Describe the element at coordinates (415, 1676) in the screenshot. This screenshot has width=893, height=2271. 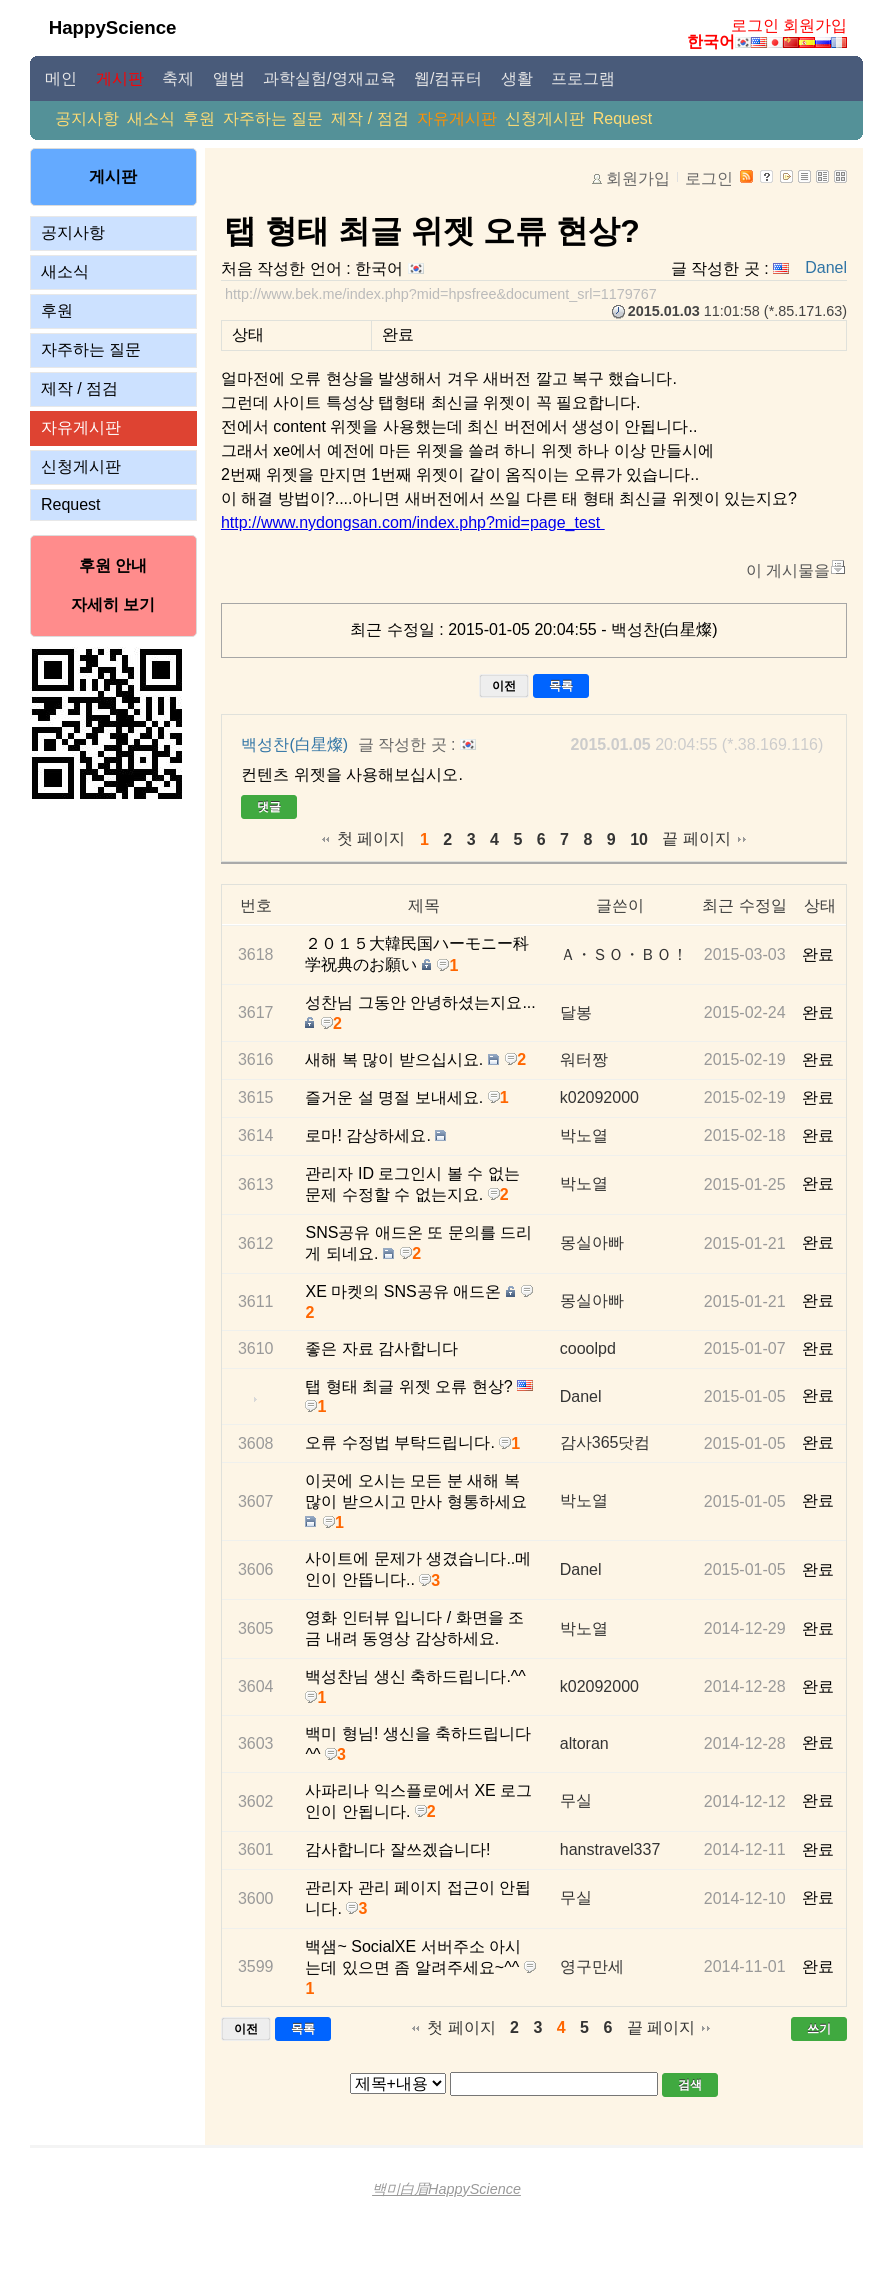
I see `백성찬님 생신 축하드립니다.^^` at that location.